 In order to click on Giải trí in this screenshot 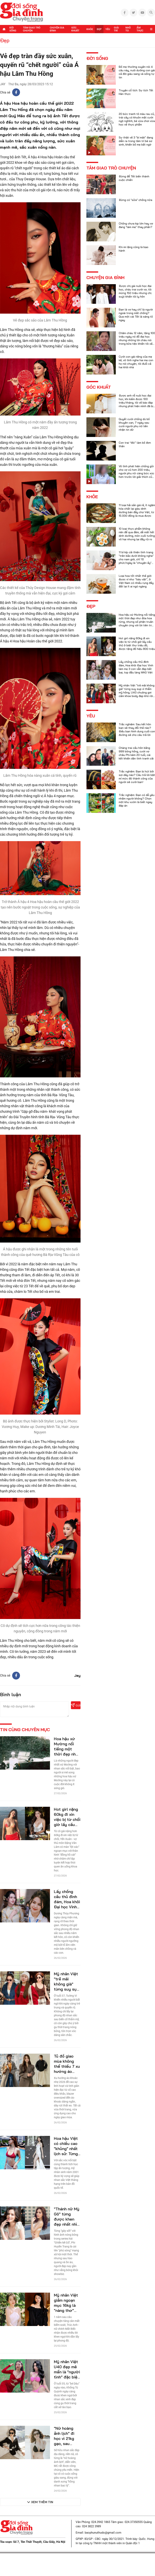, I will do `click(116, 29)`.